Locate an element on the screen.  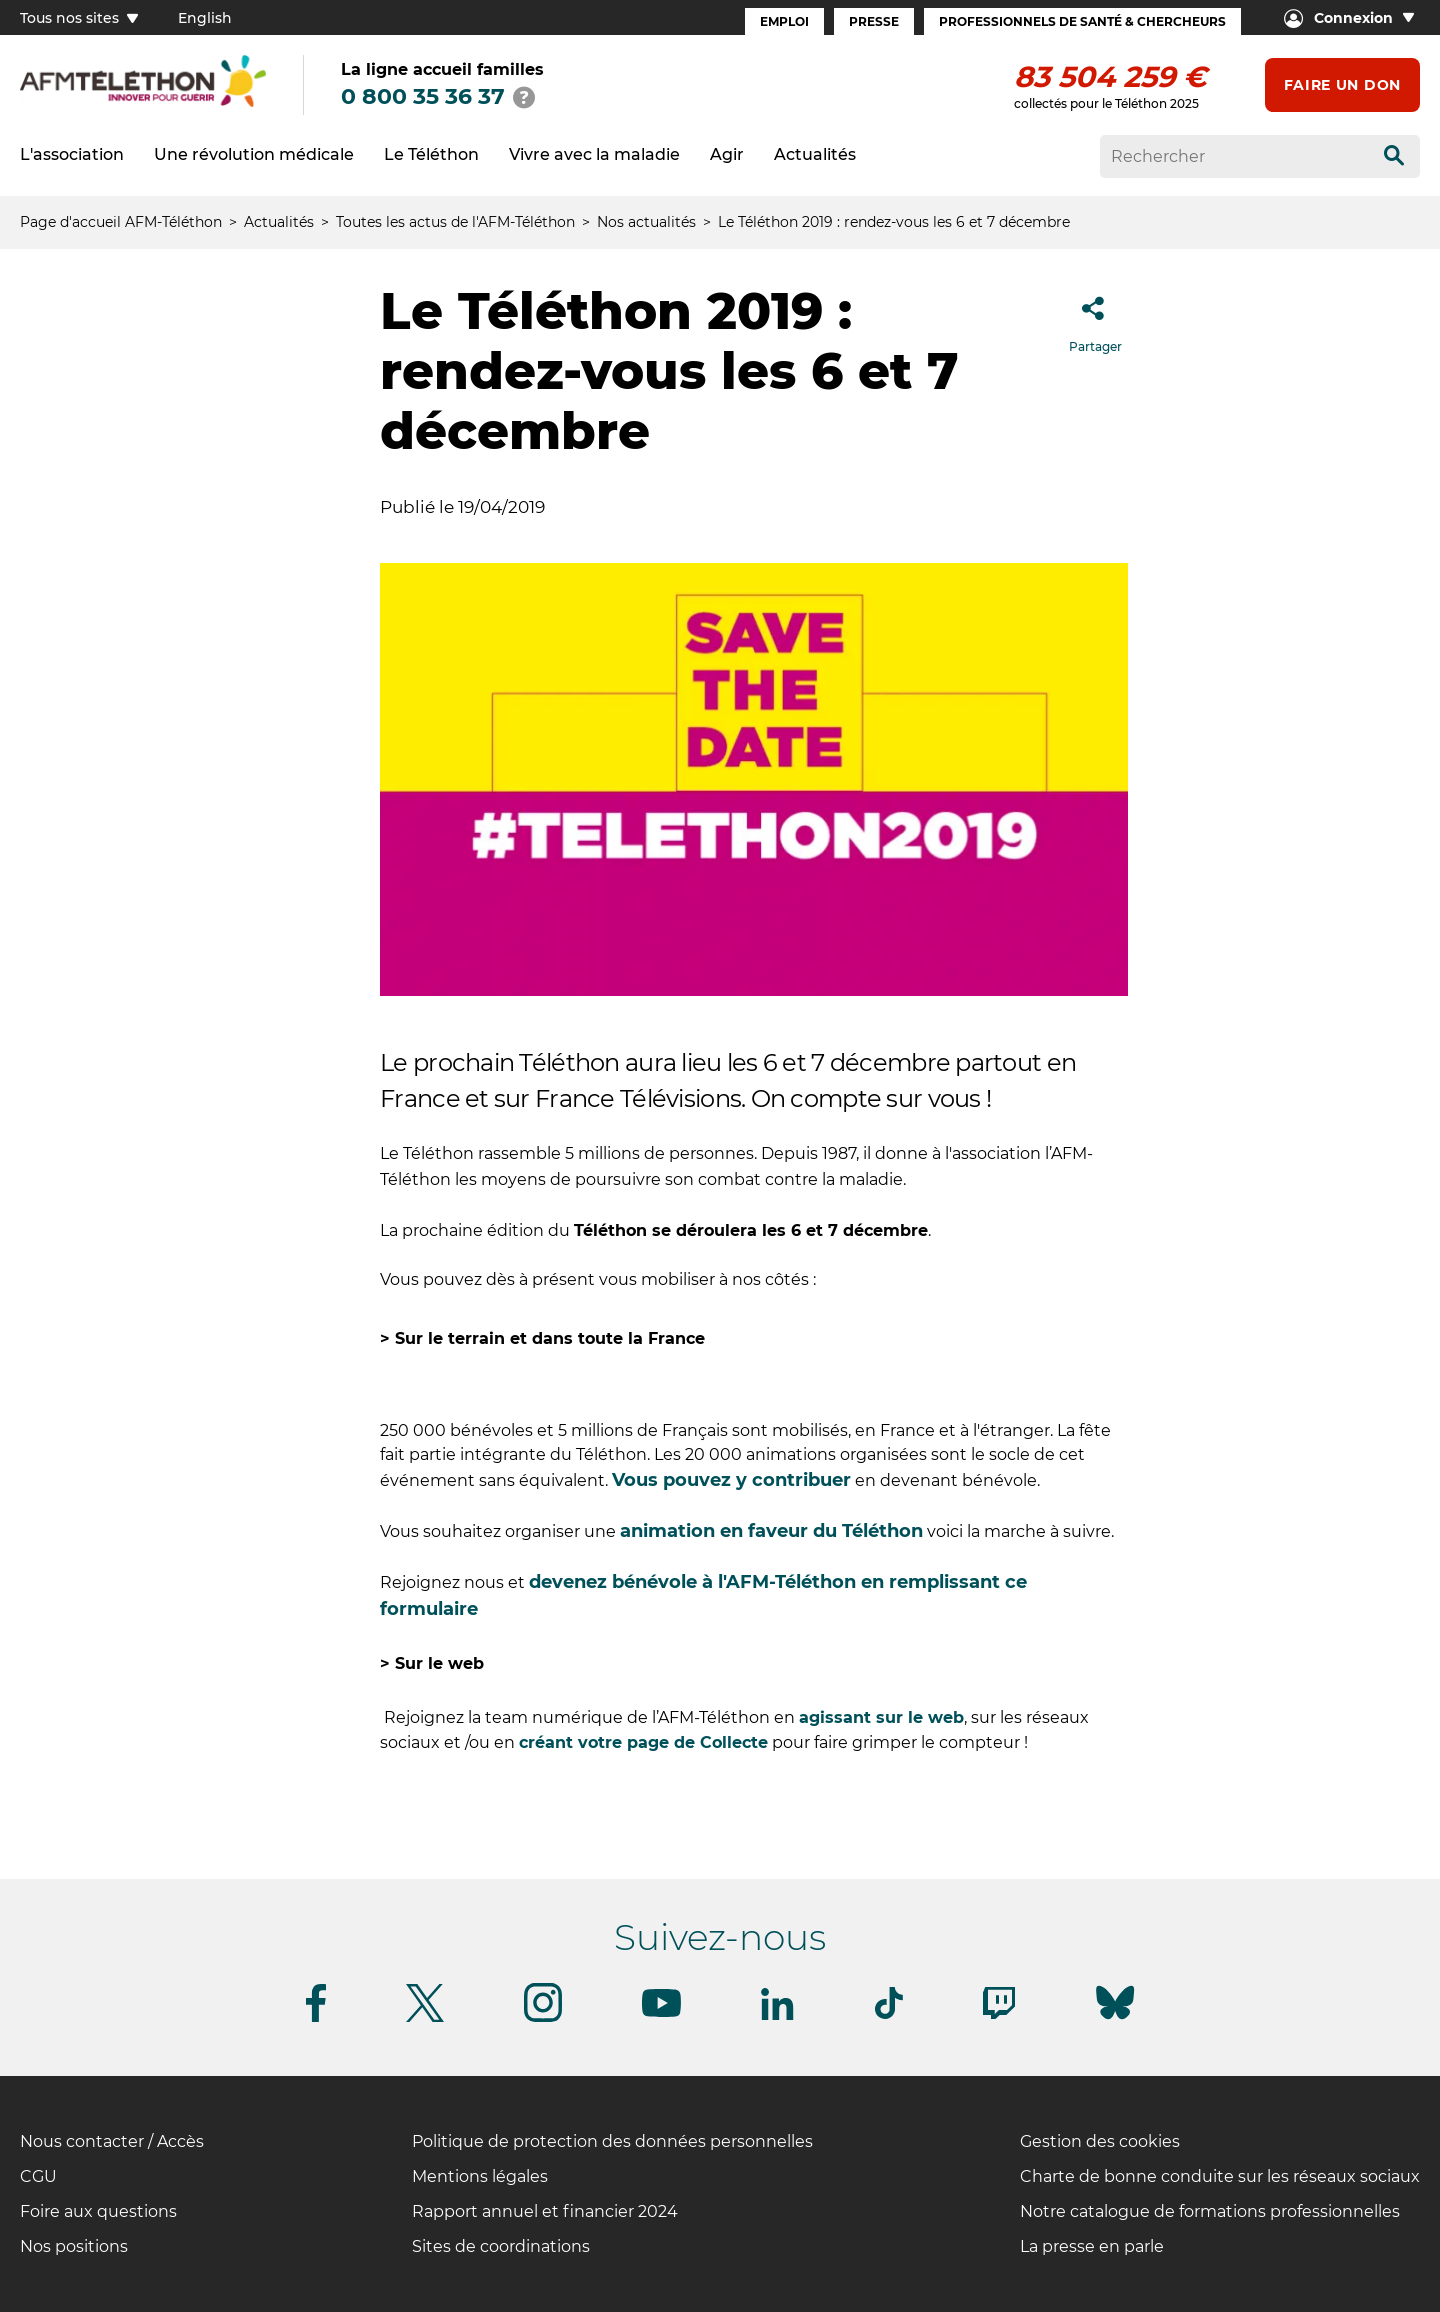
Rapport annuel et financier 2024 is located at coordinates (545, 2211).